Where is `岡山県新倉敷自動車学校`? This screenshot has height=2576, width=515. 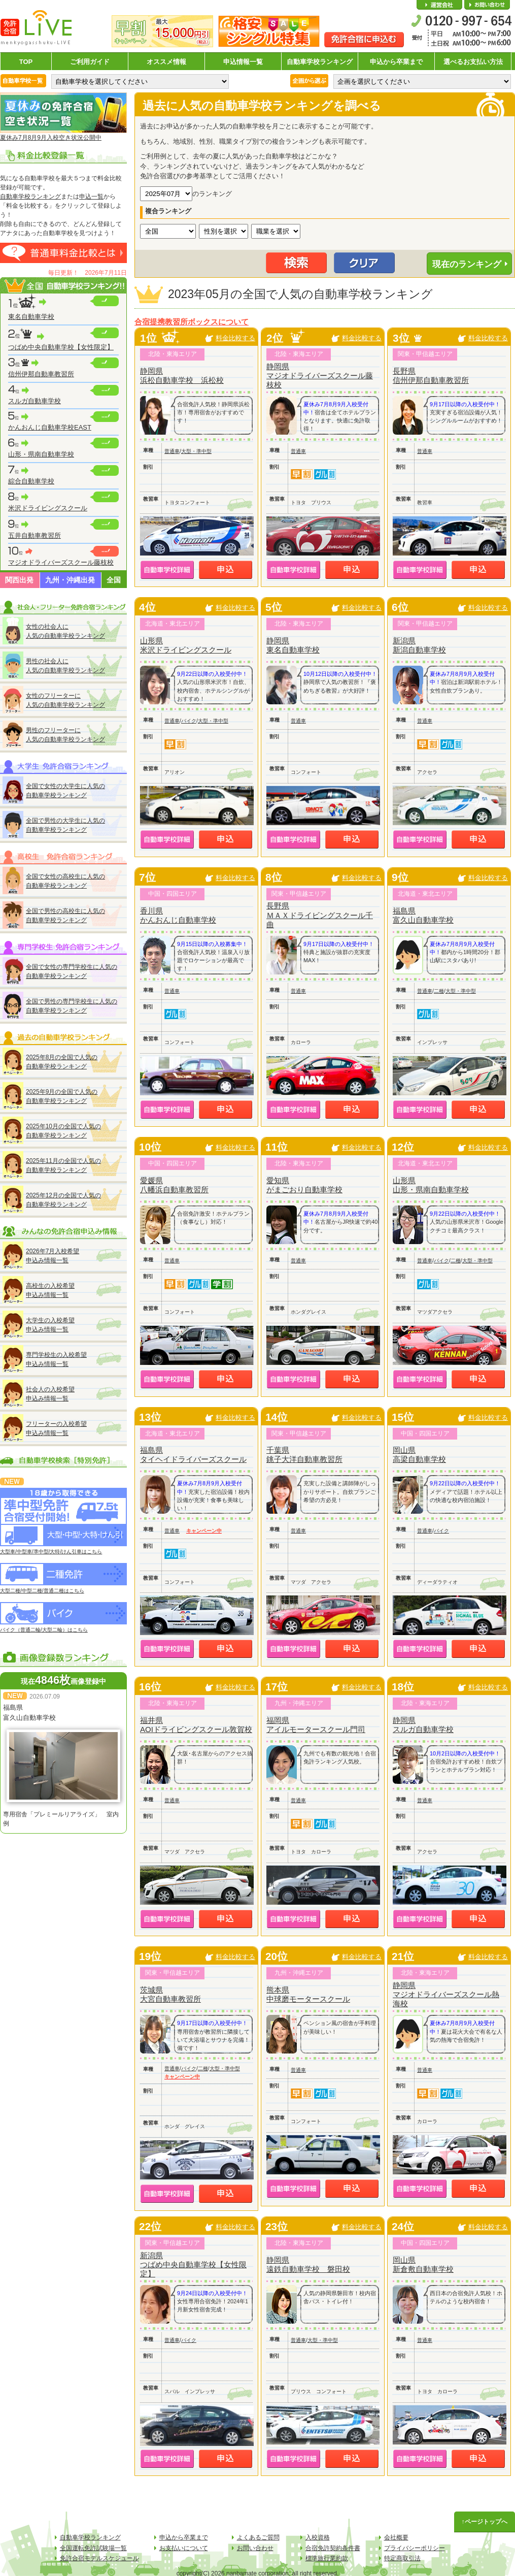
岡山県新倉敷自動車学校 is located at coordinates (423, 2264).